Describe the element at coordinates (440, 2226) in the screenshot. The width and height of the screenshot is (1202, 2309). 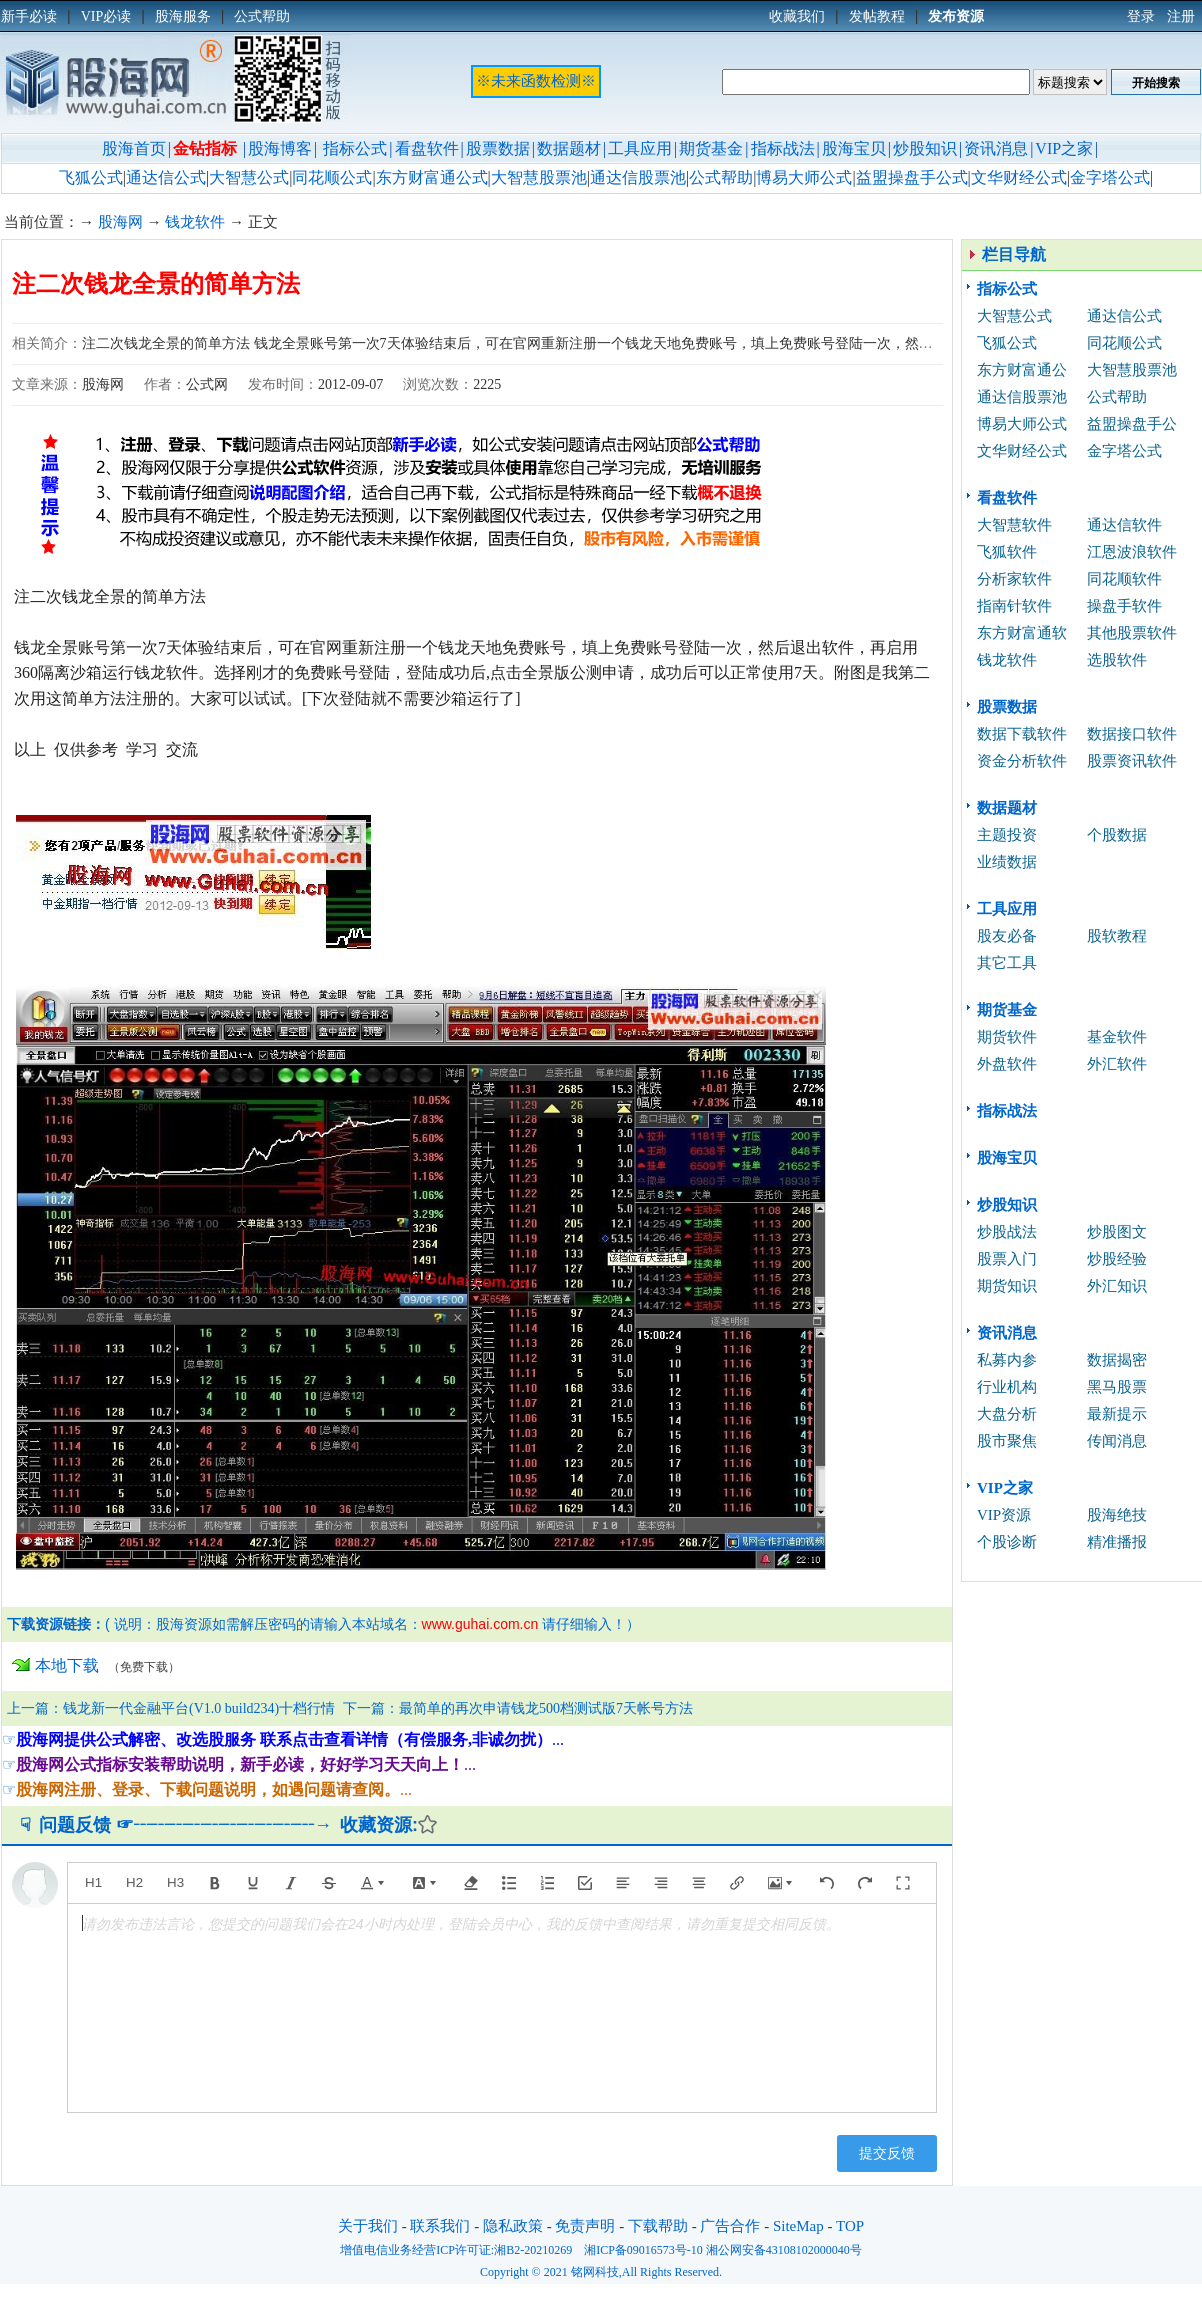
I see `联系我们` at that location.